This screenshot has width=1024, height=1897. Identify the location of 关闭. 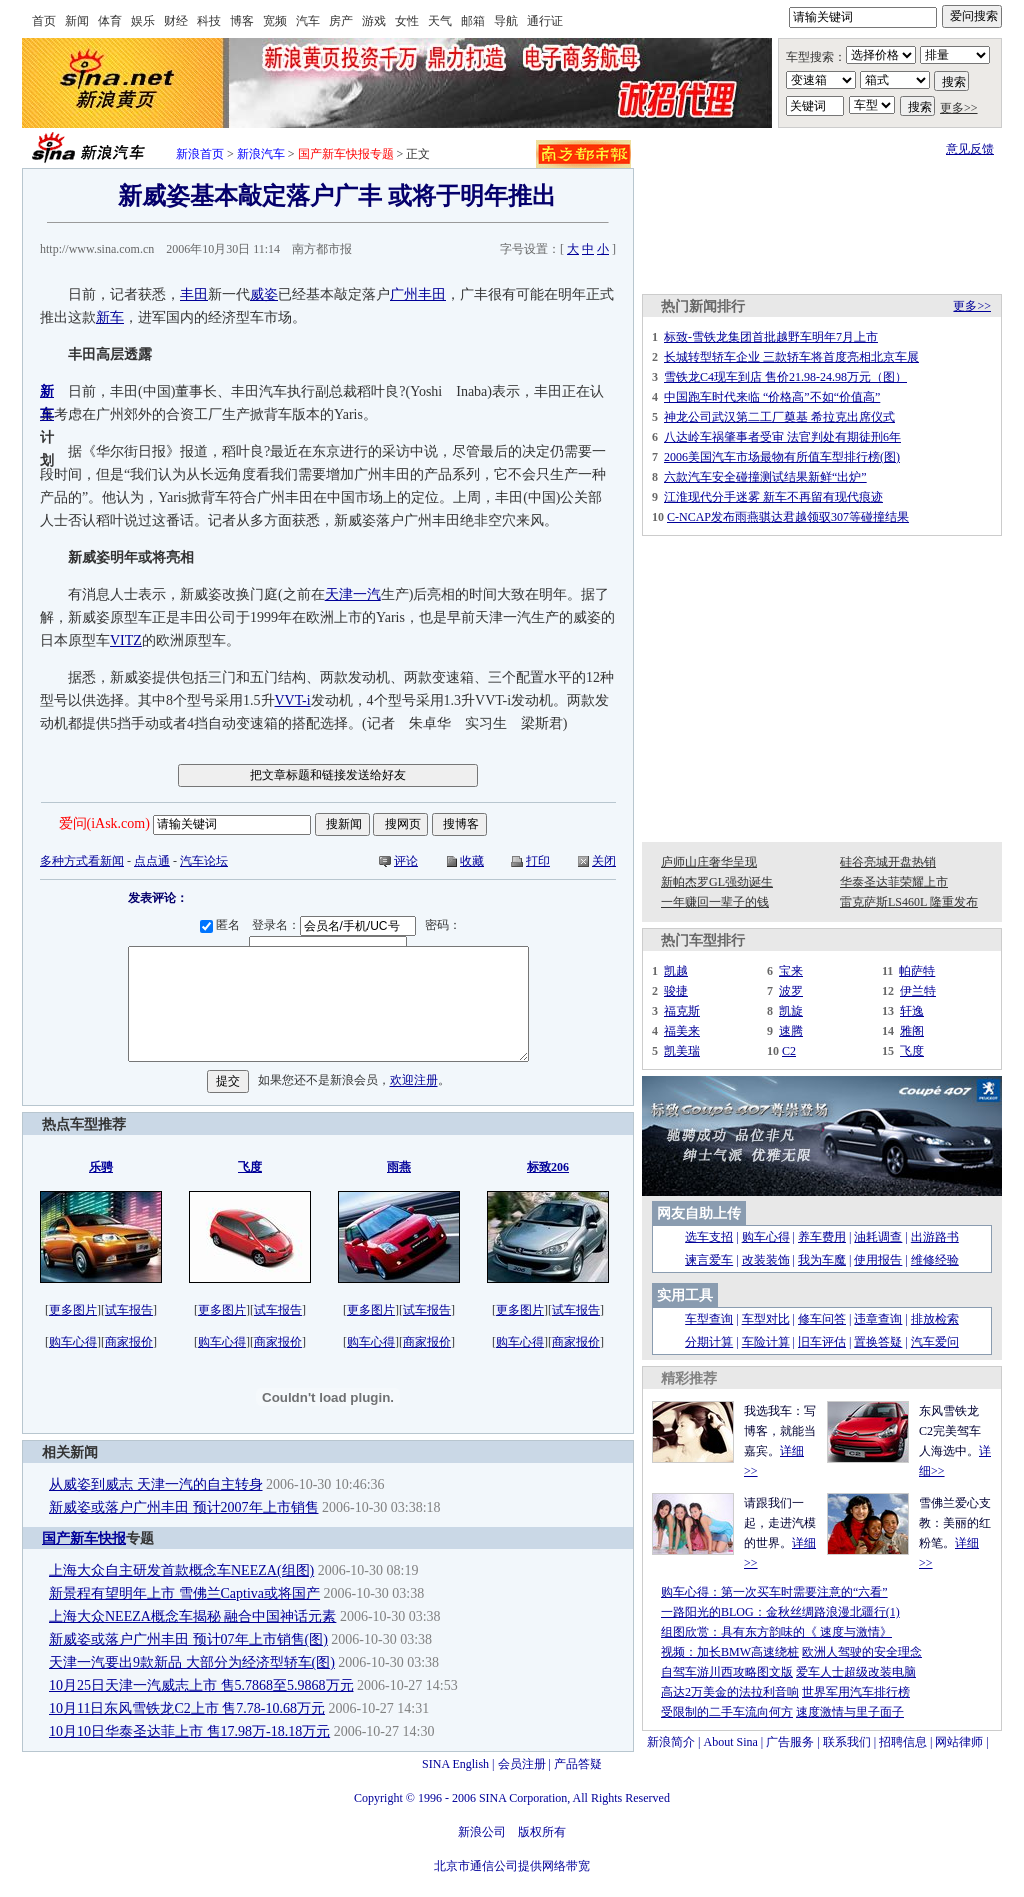
(604, 861).